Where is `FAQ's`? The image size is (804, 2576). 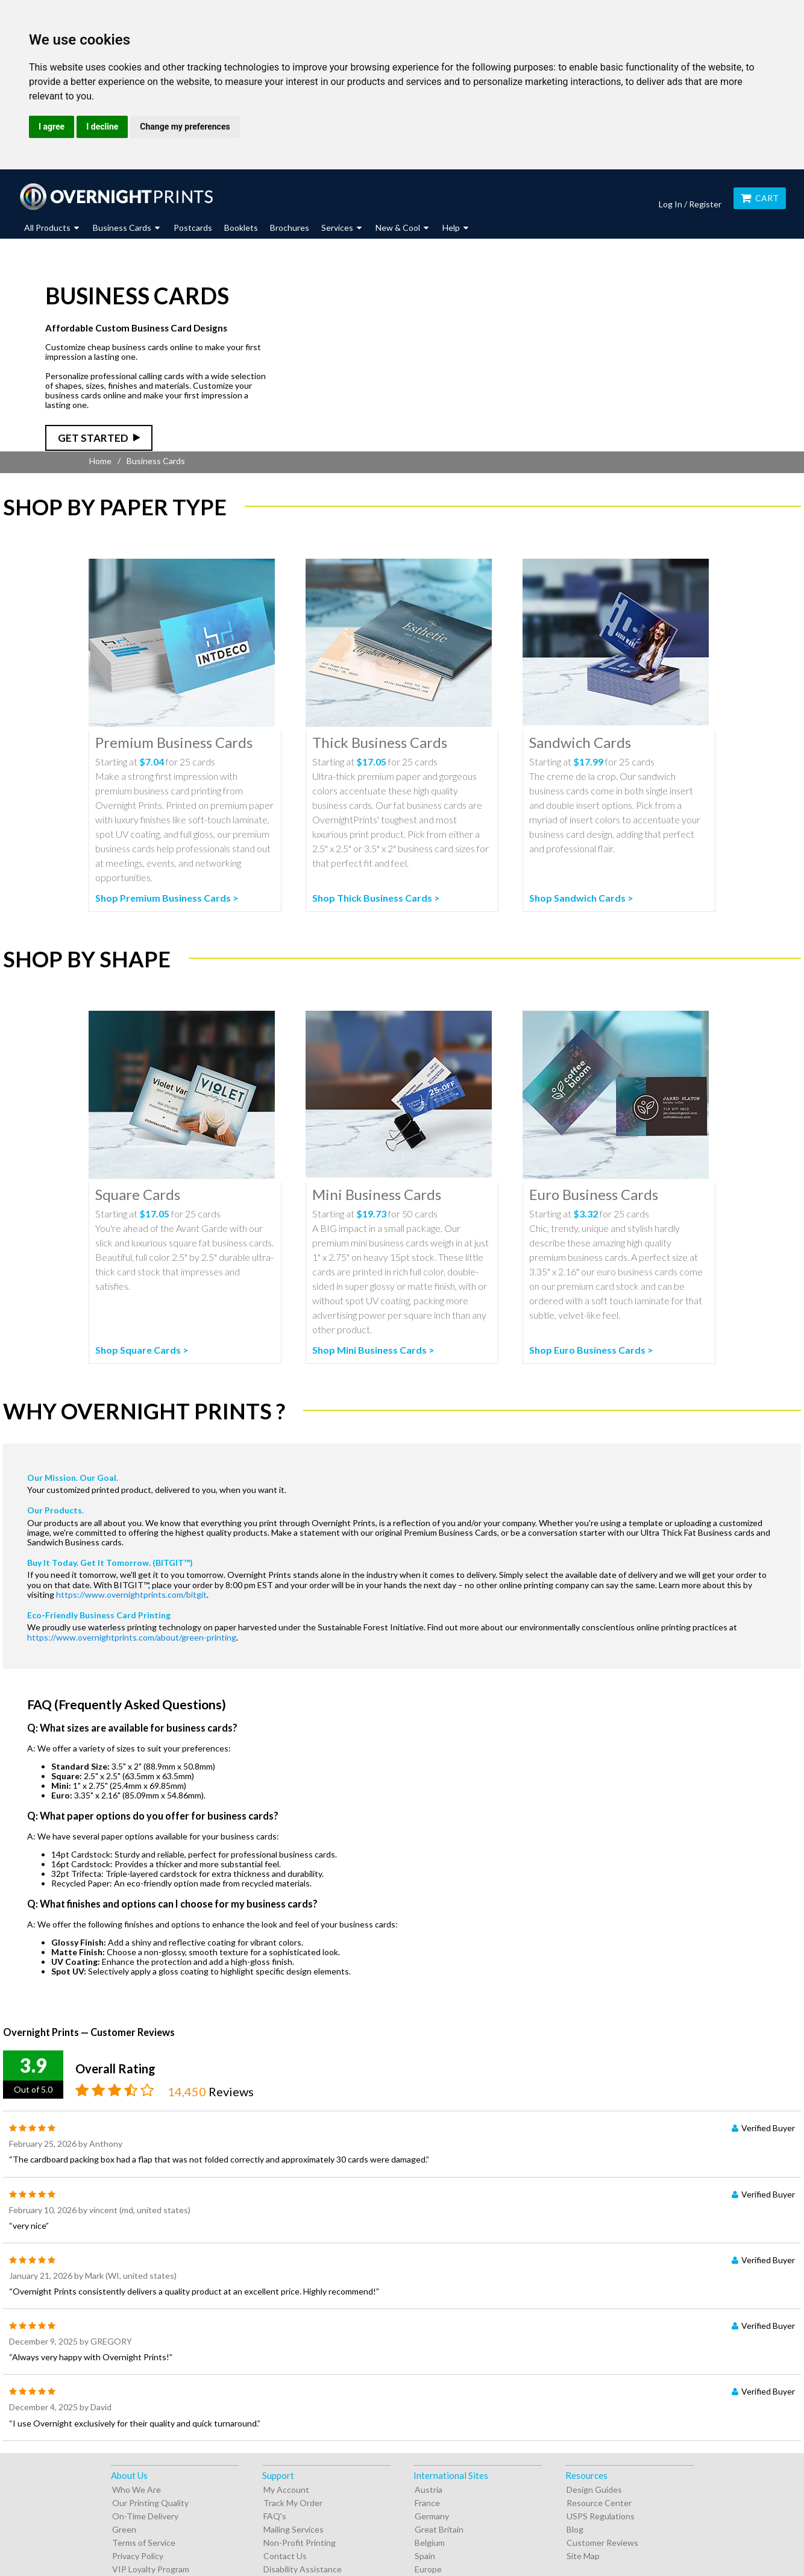 FAQ's is located at coordinates (274, 2516).